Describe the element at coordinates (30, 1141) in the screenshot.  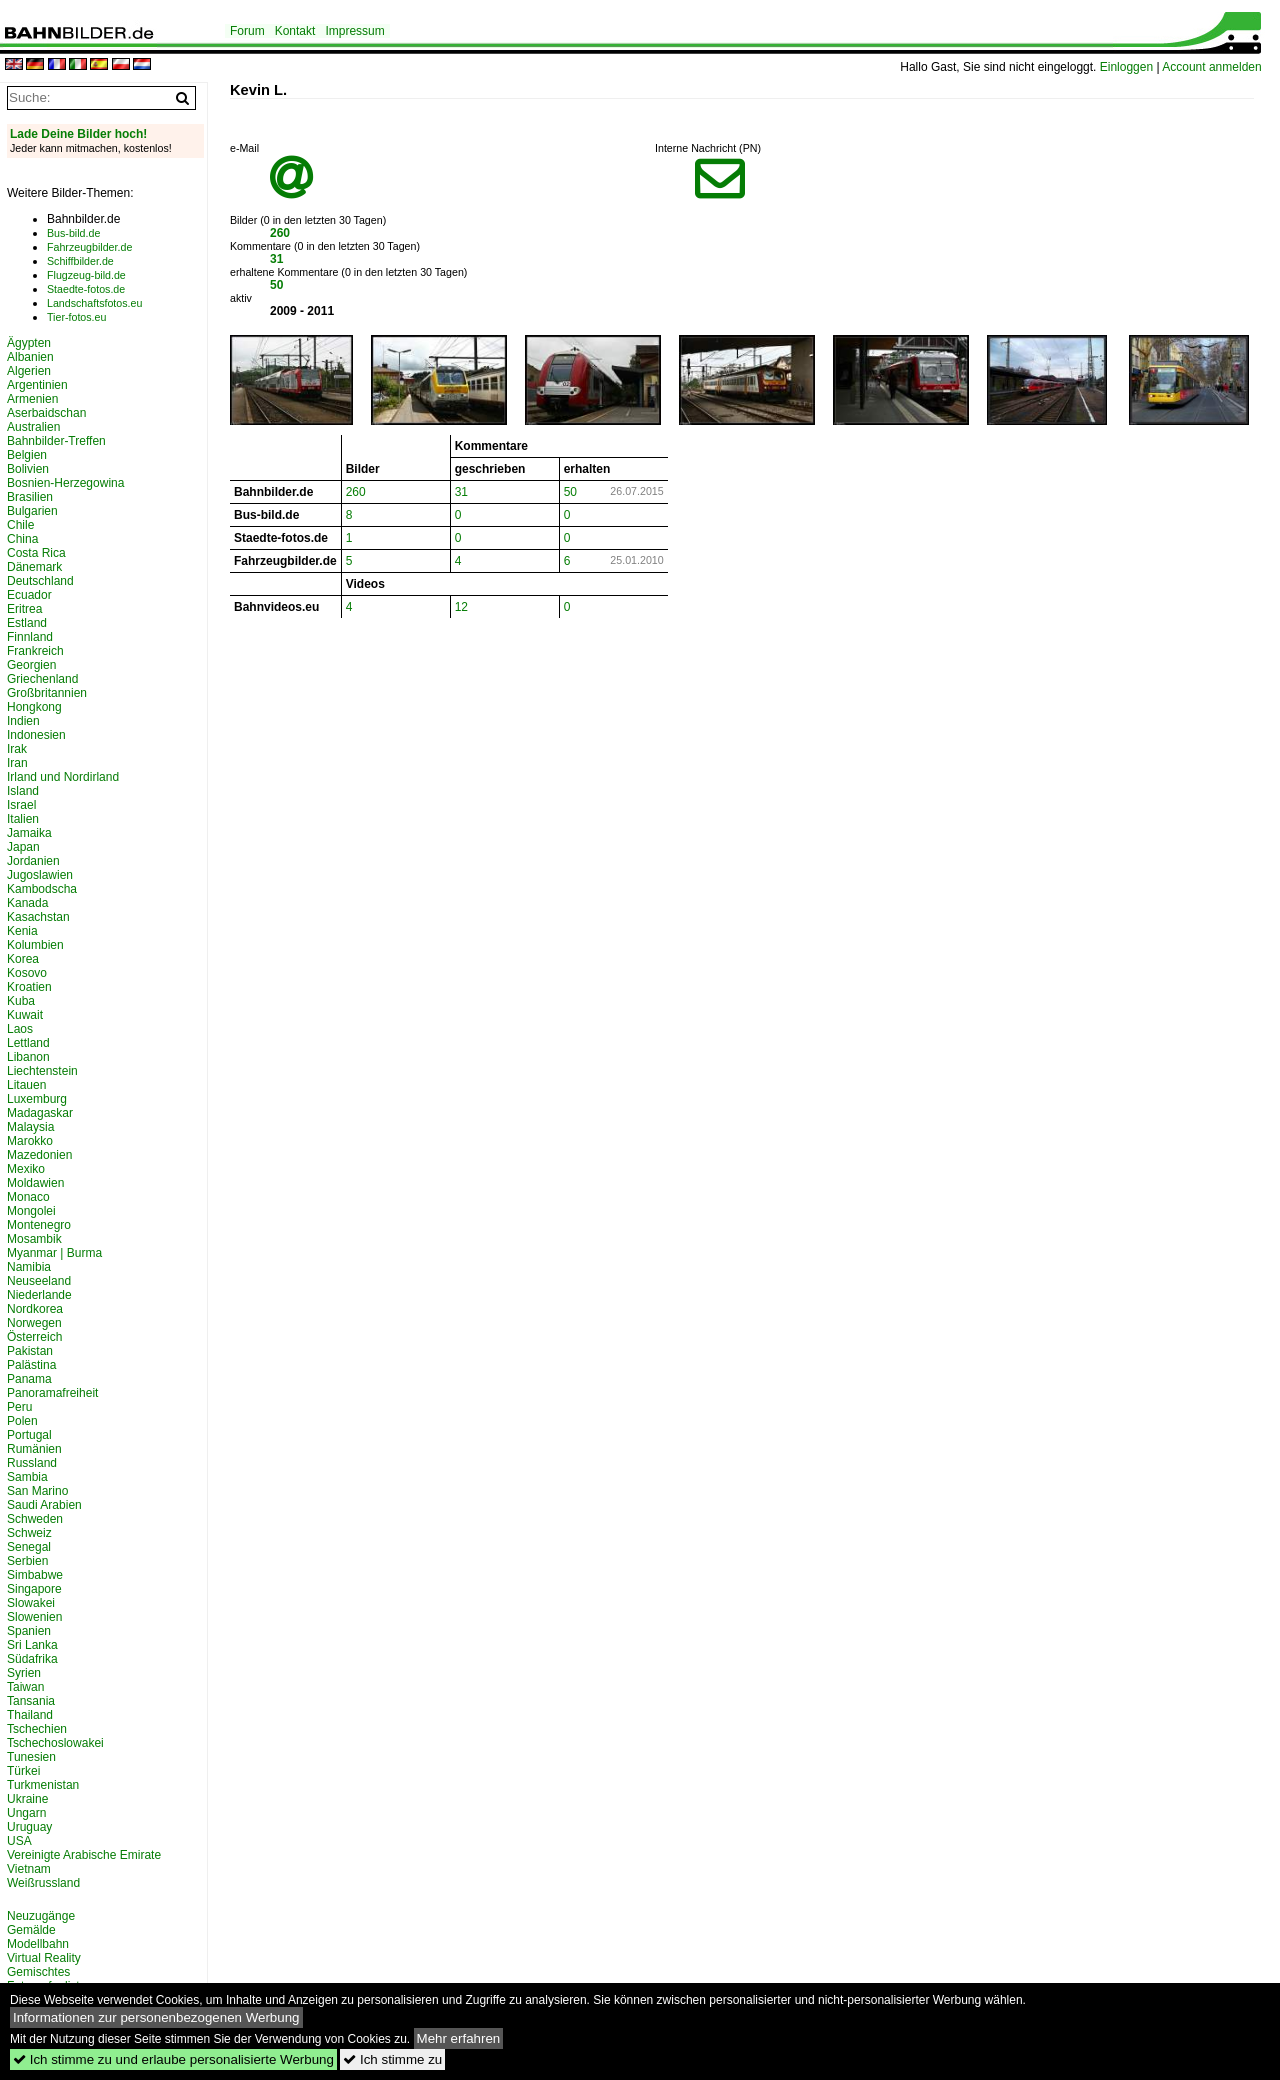
I see `Marokko` at that location.